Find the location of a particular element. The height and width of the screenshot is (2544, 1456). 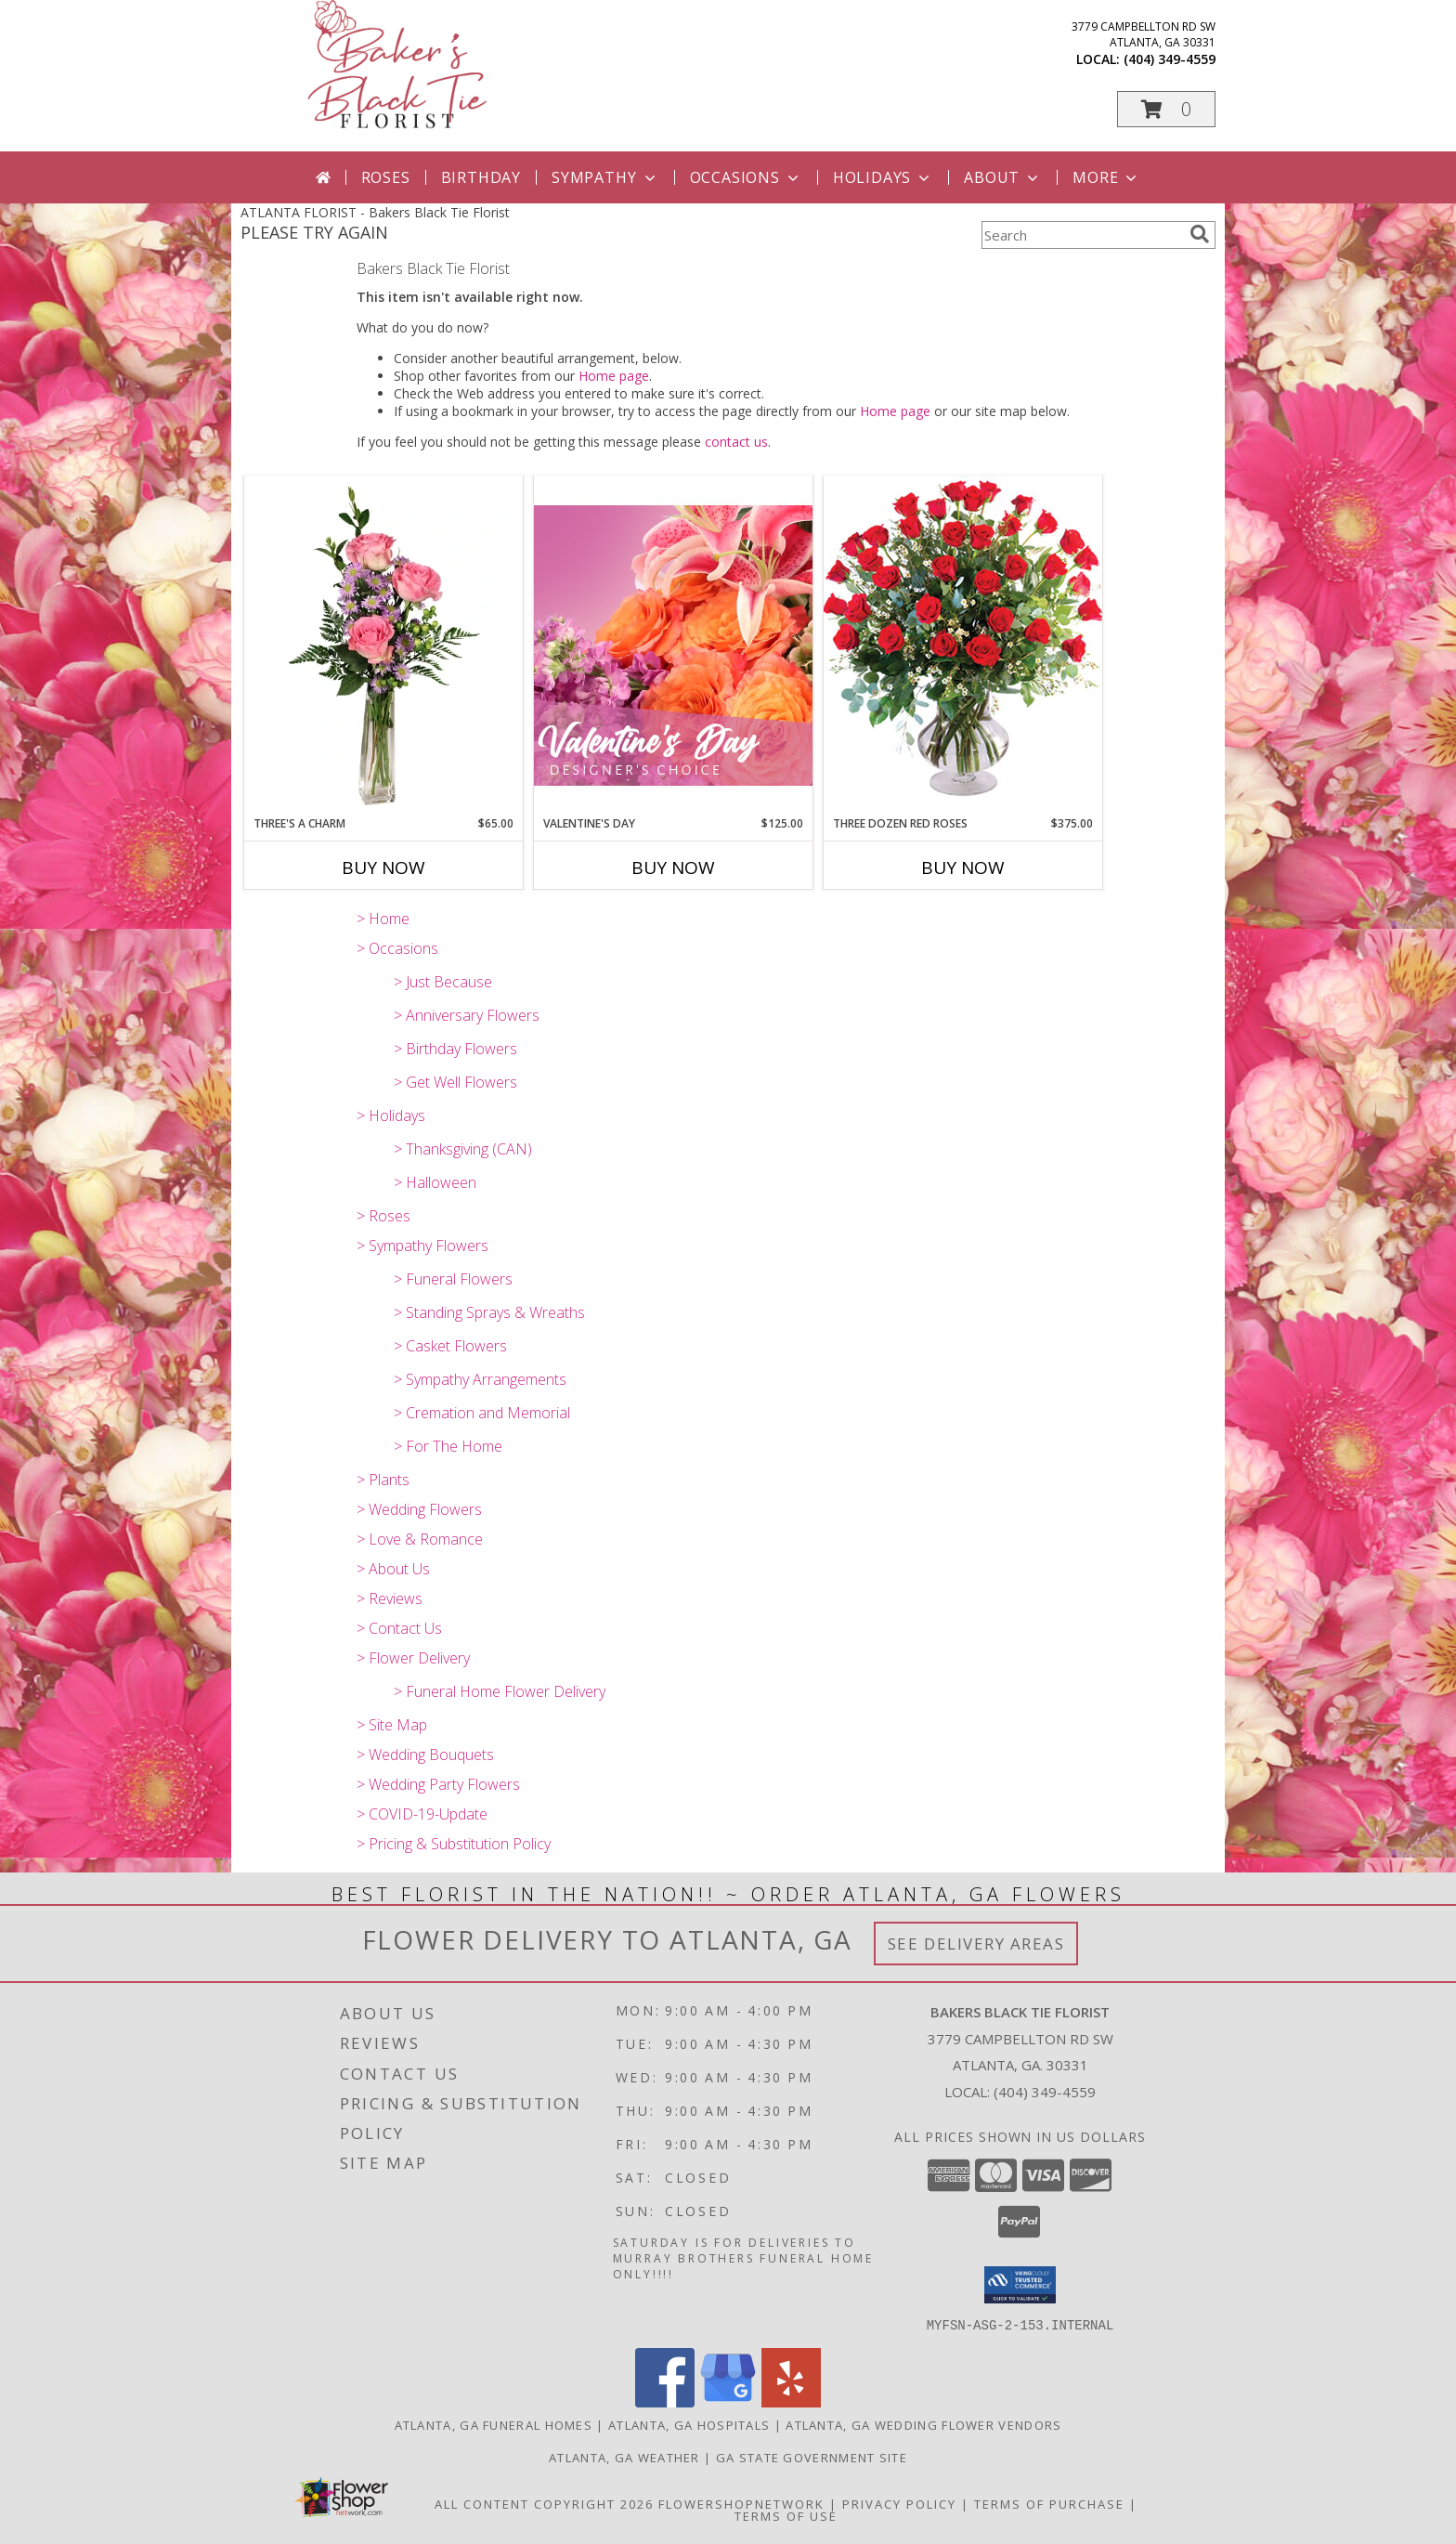

> Site Map is located at coordinates (392, 1725).